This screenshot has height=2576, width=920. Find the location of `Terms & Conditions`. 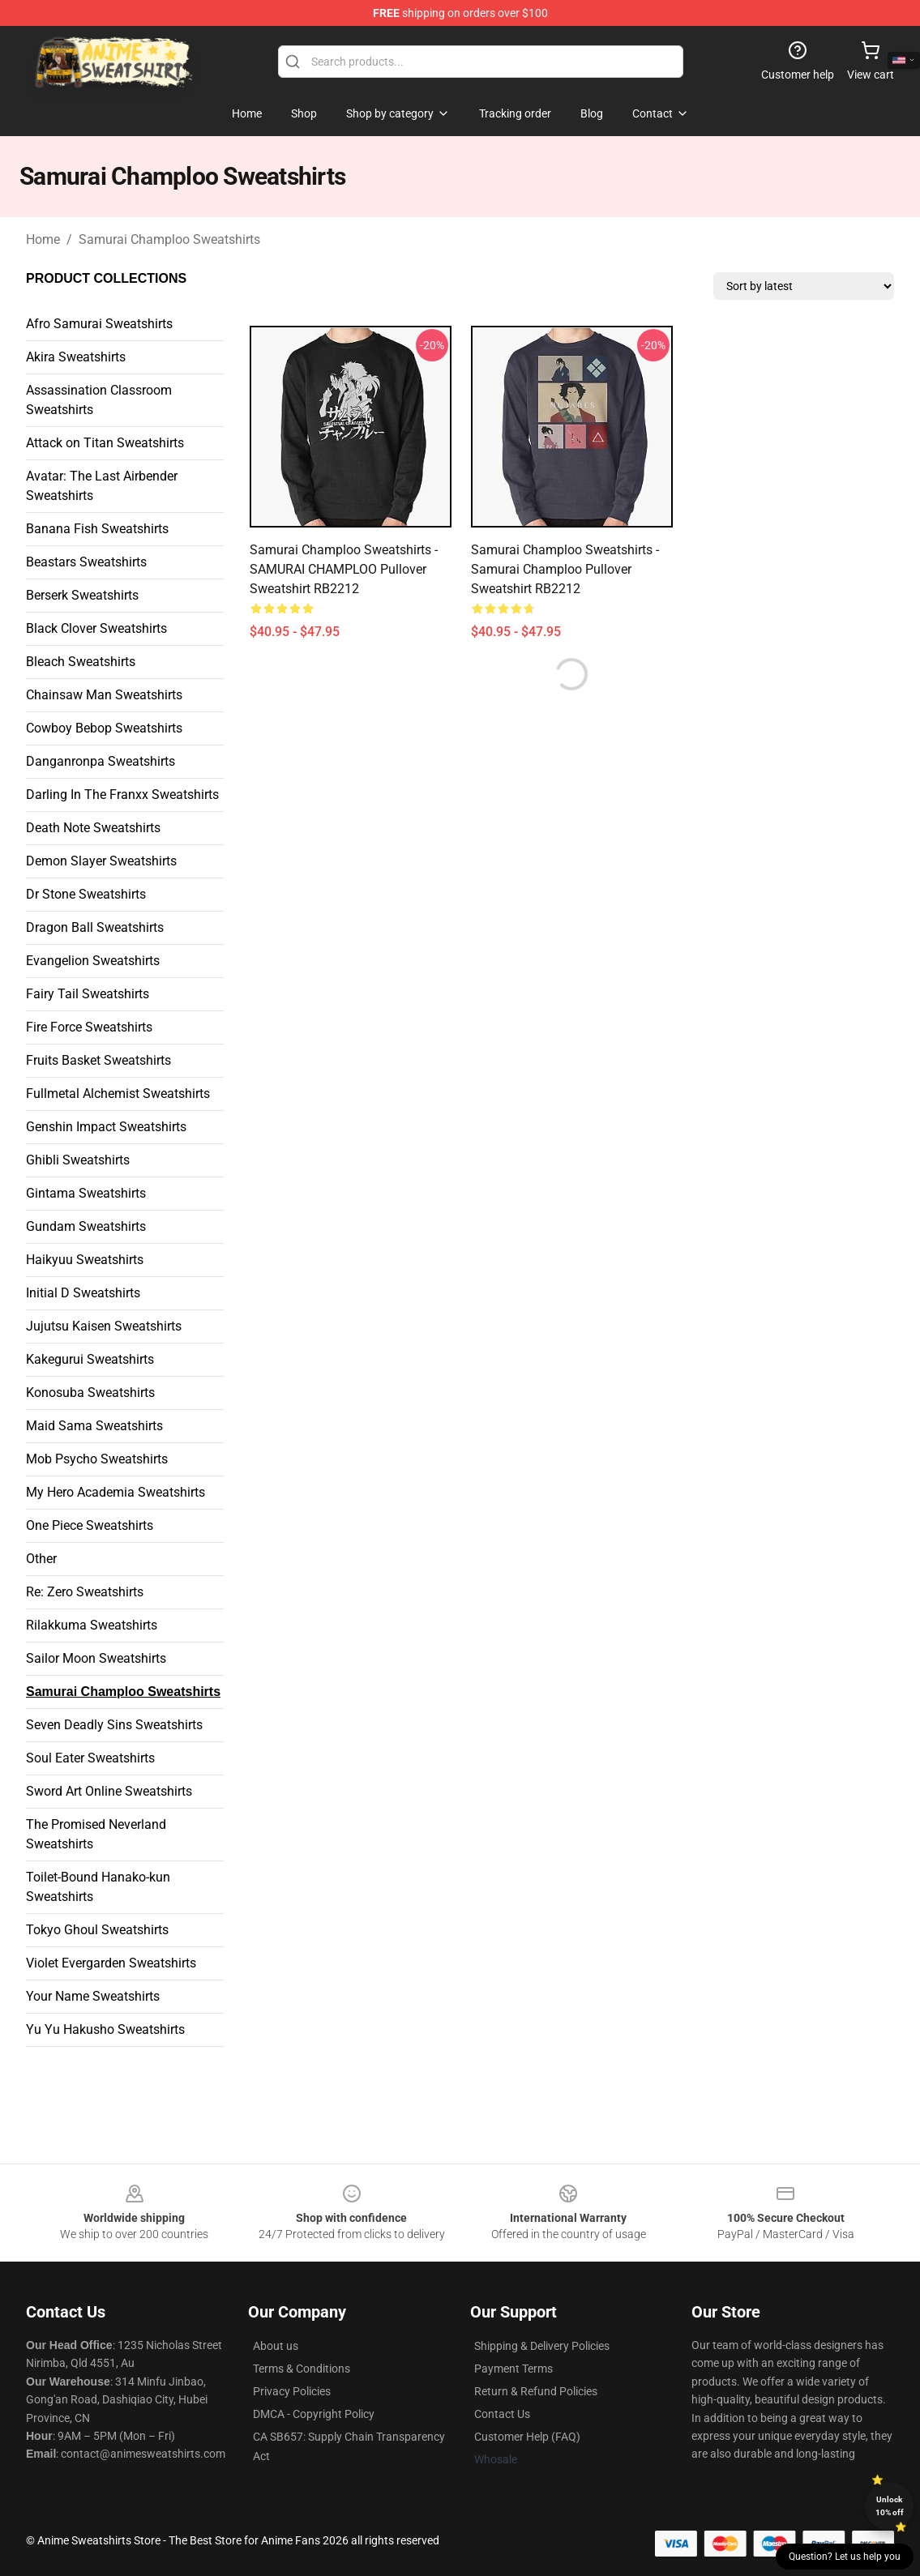

Terms & Conditions is located at coordinates (301, 2368).